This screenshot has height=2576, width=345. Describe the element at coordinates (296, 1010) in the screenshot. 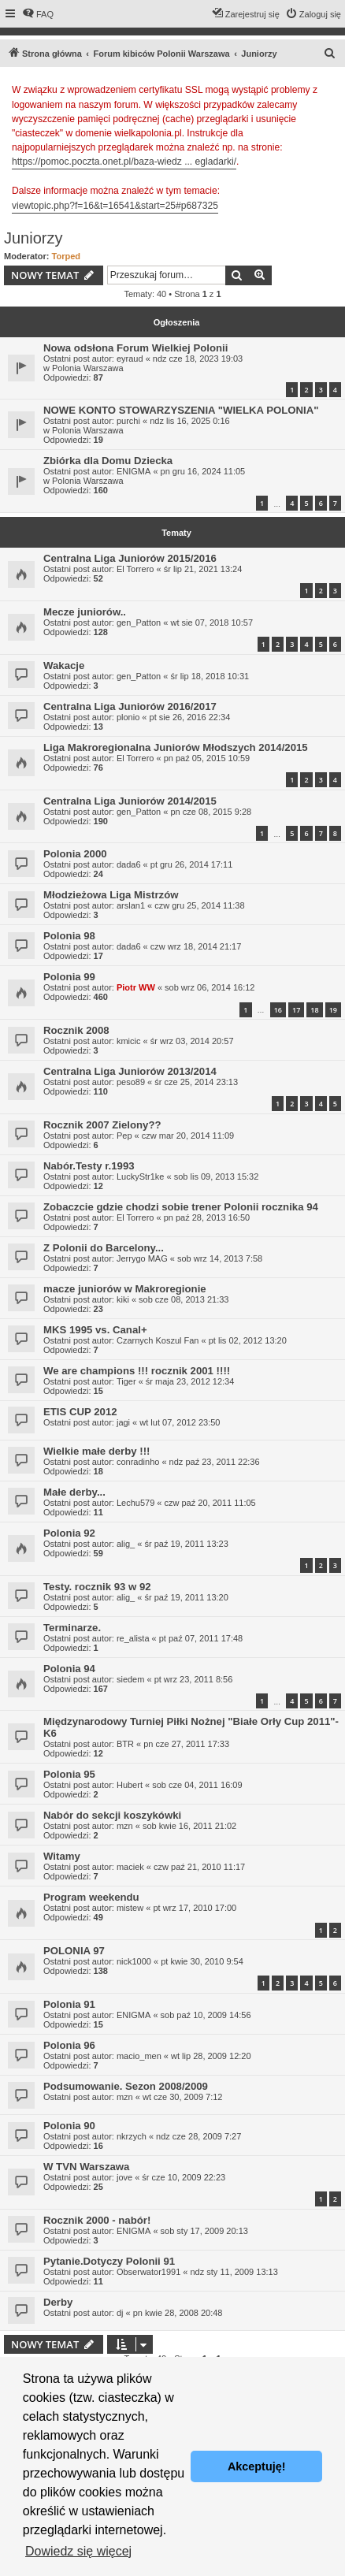

I see `17` at that location.